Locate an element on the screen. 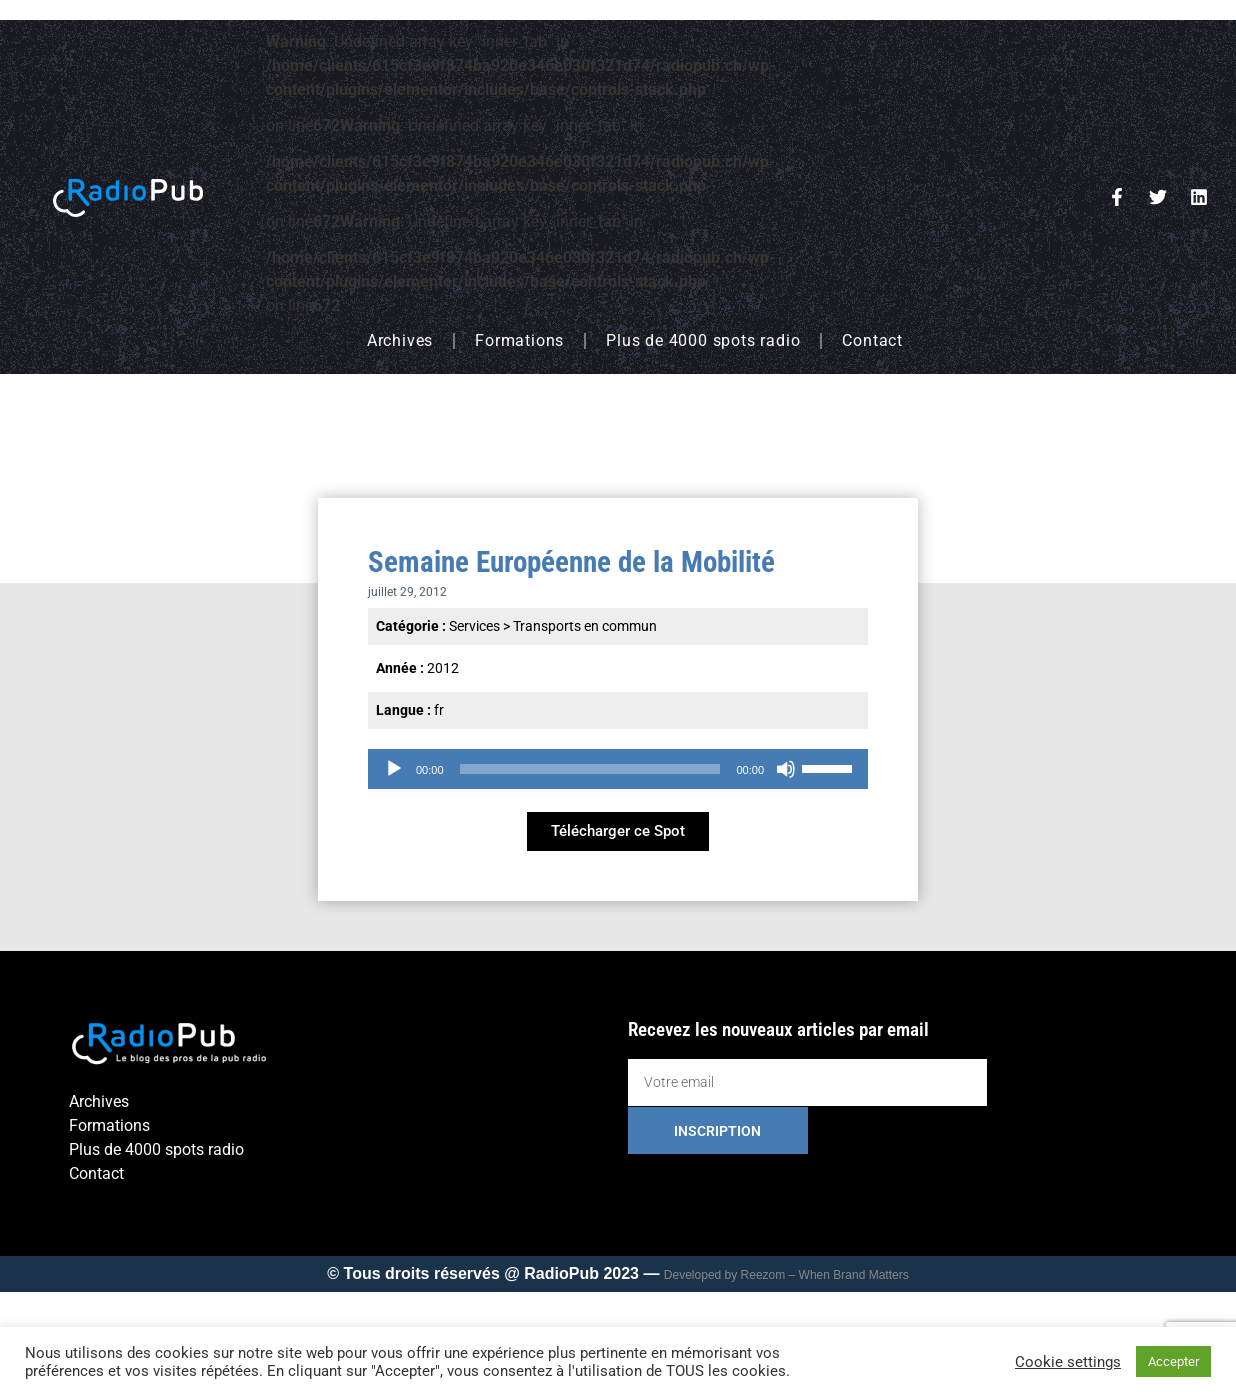 The image size is (1236, 1396). [application] is located at coordinates (618, 769).